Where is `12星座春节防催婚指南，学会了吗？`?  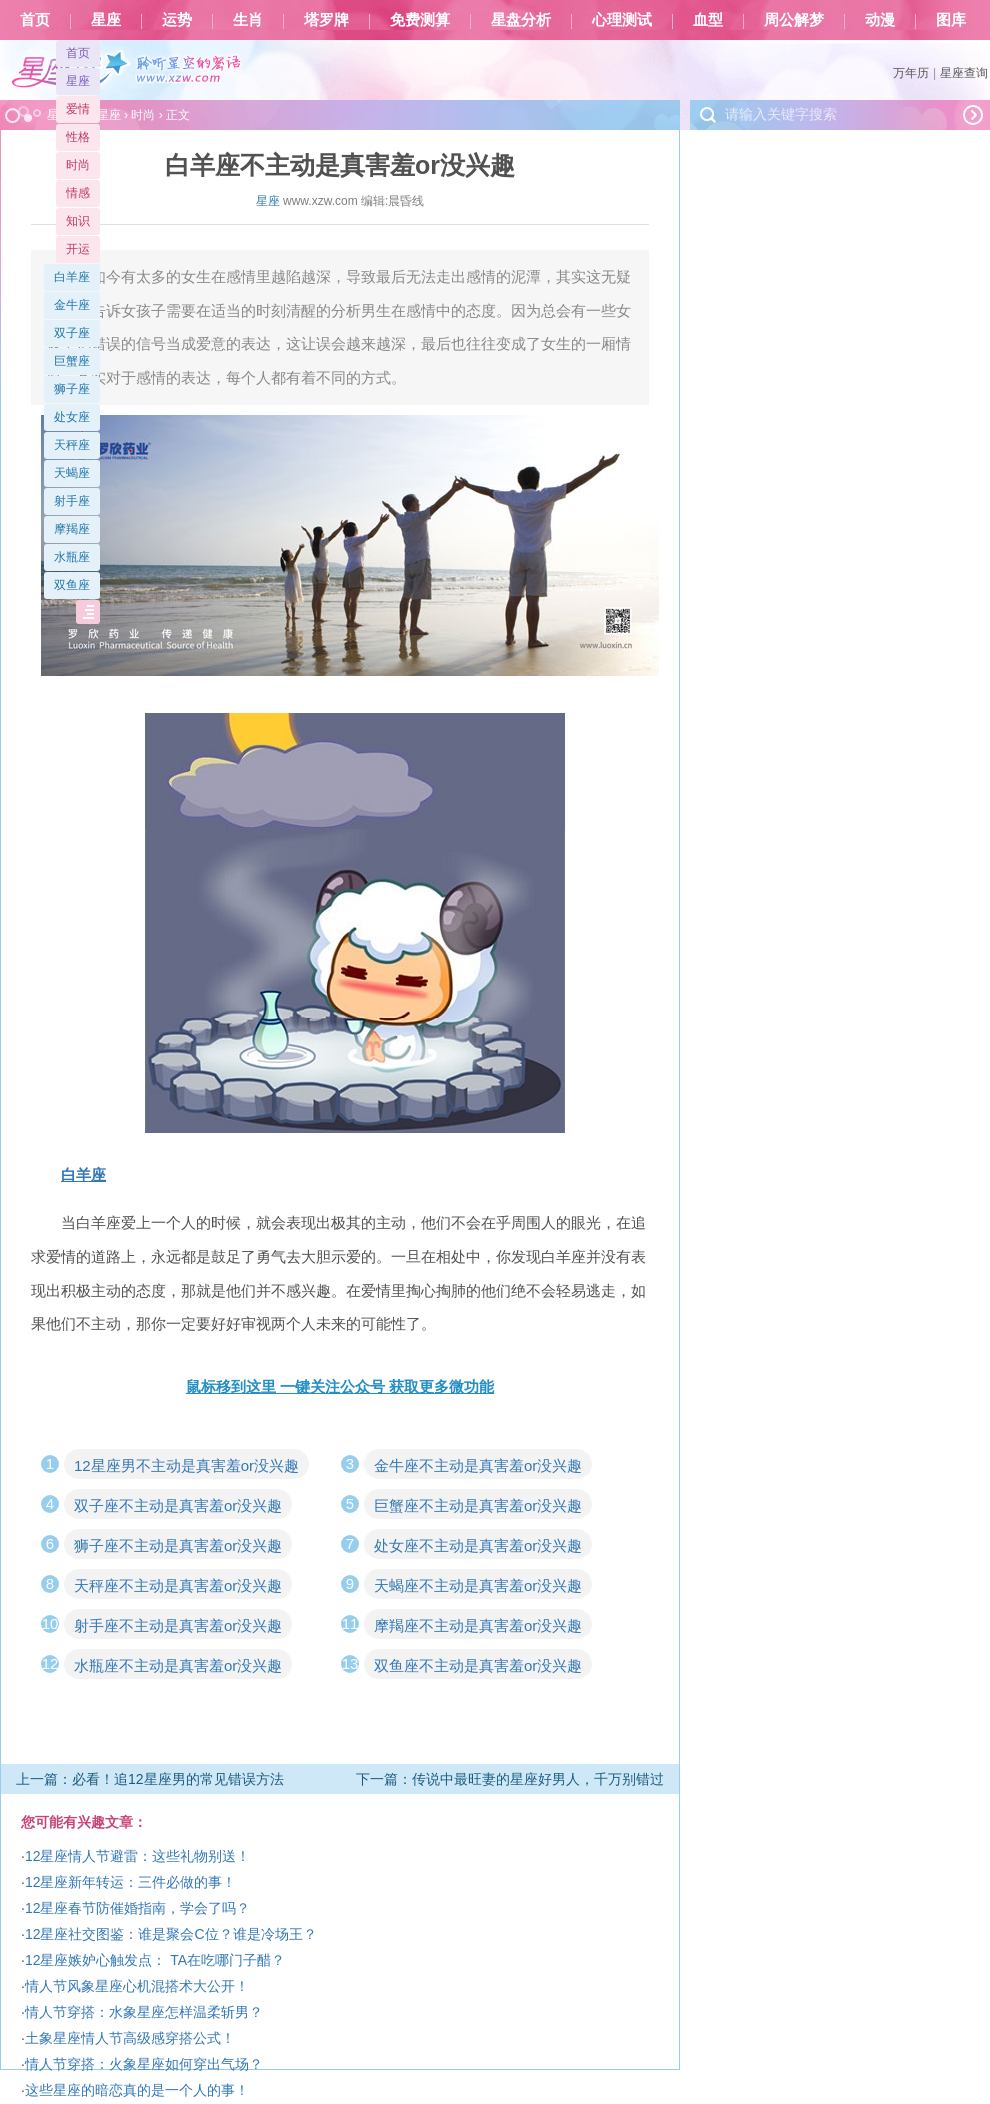 12星座春节防催婚指南，学会了吗？ is located at coordinates (138, 1908).